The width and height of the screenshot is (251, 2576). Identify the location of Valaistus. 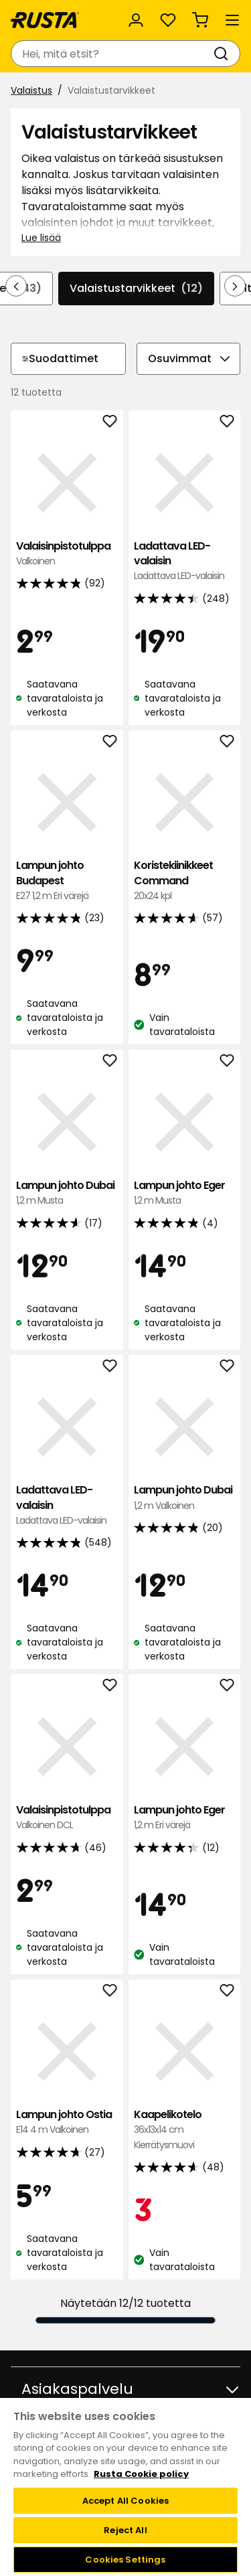
(31, 90).